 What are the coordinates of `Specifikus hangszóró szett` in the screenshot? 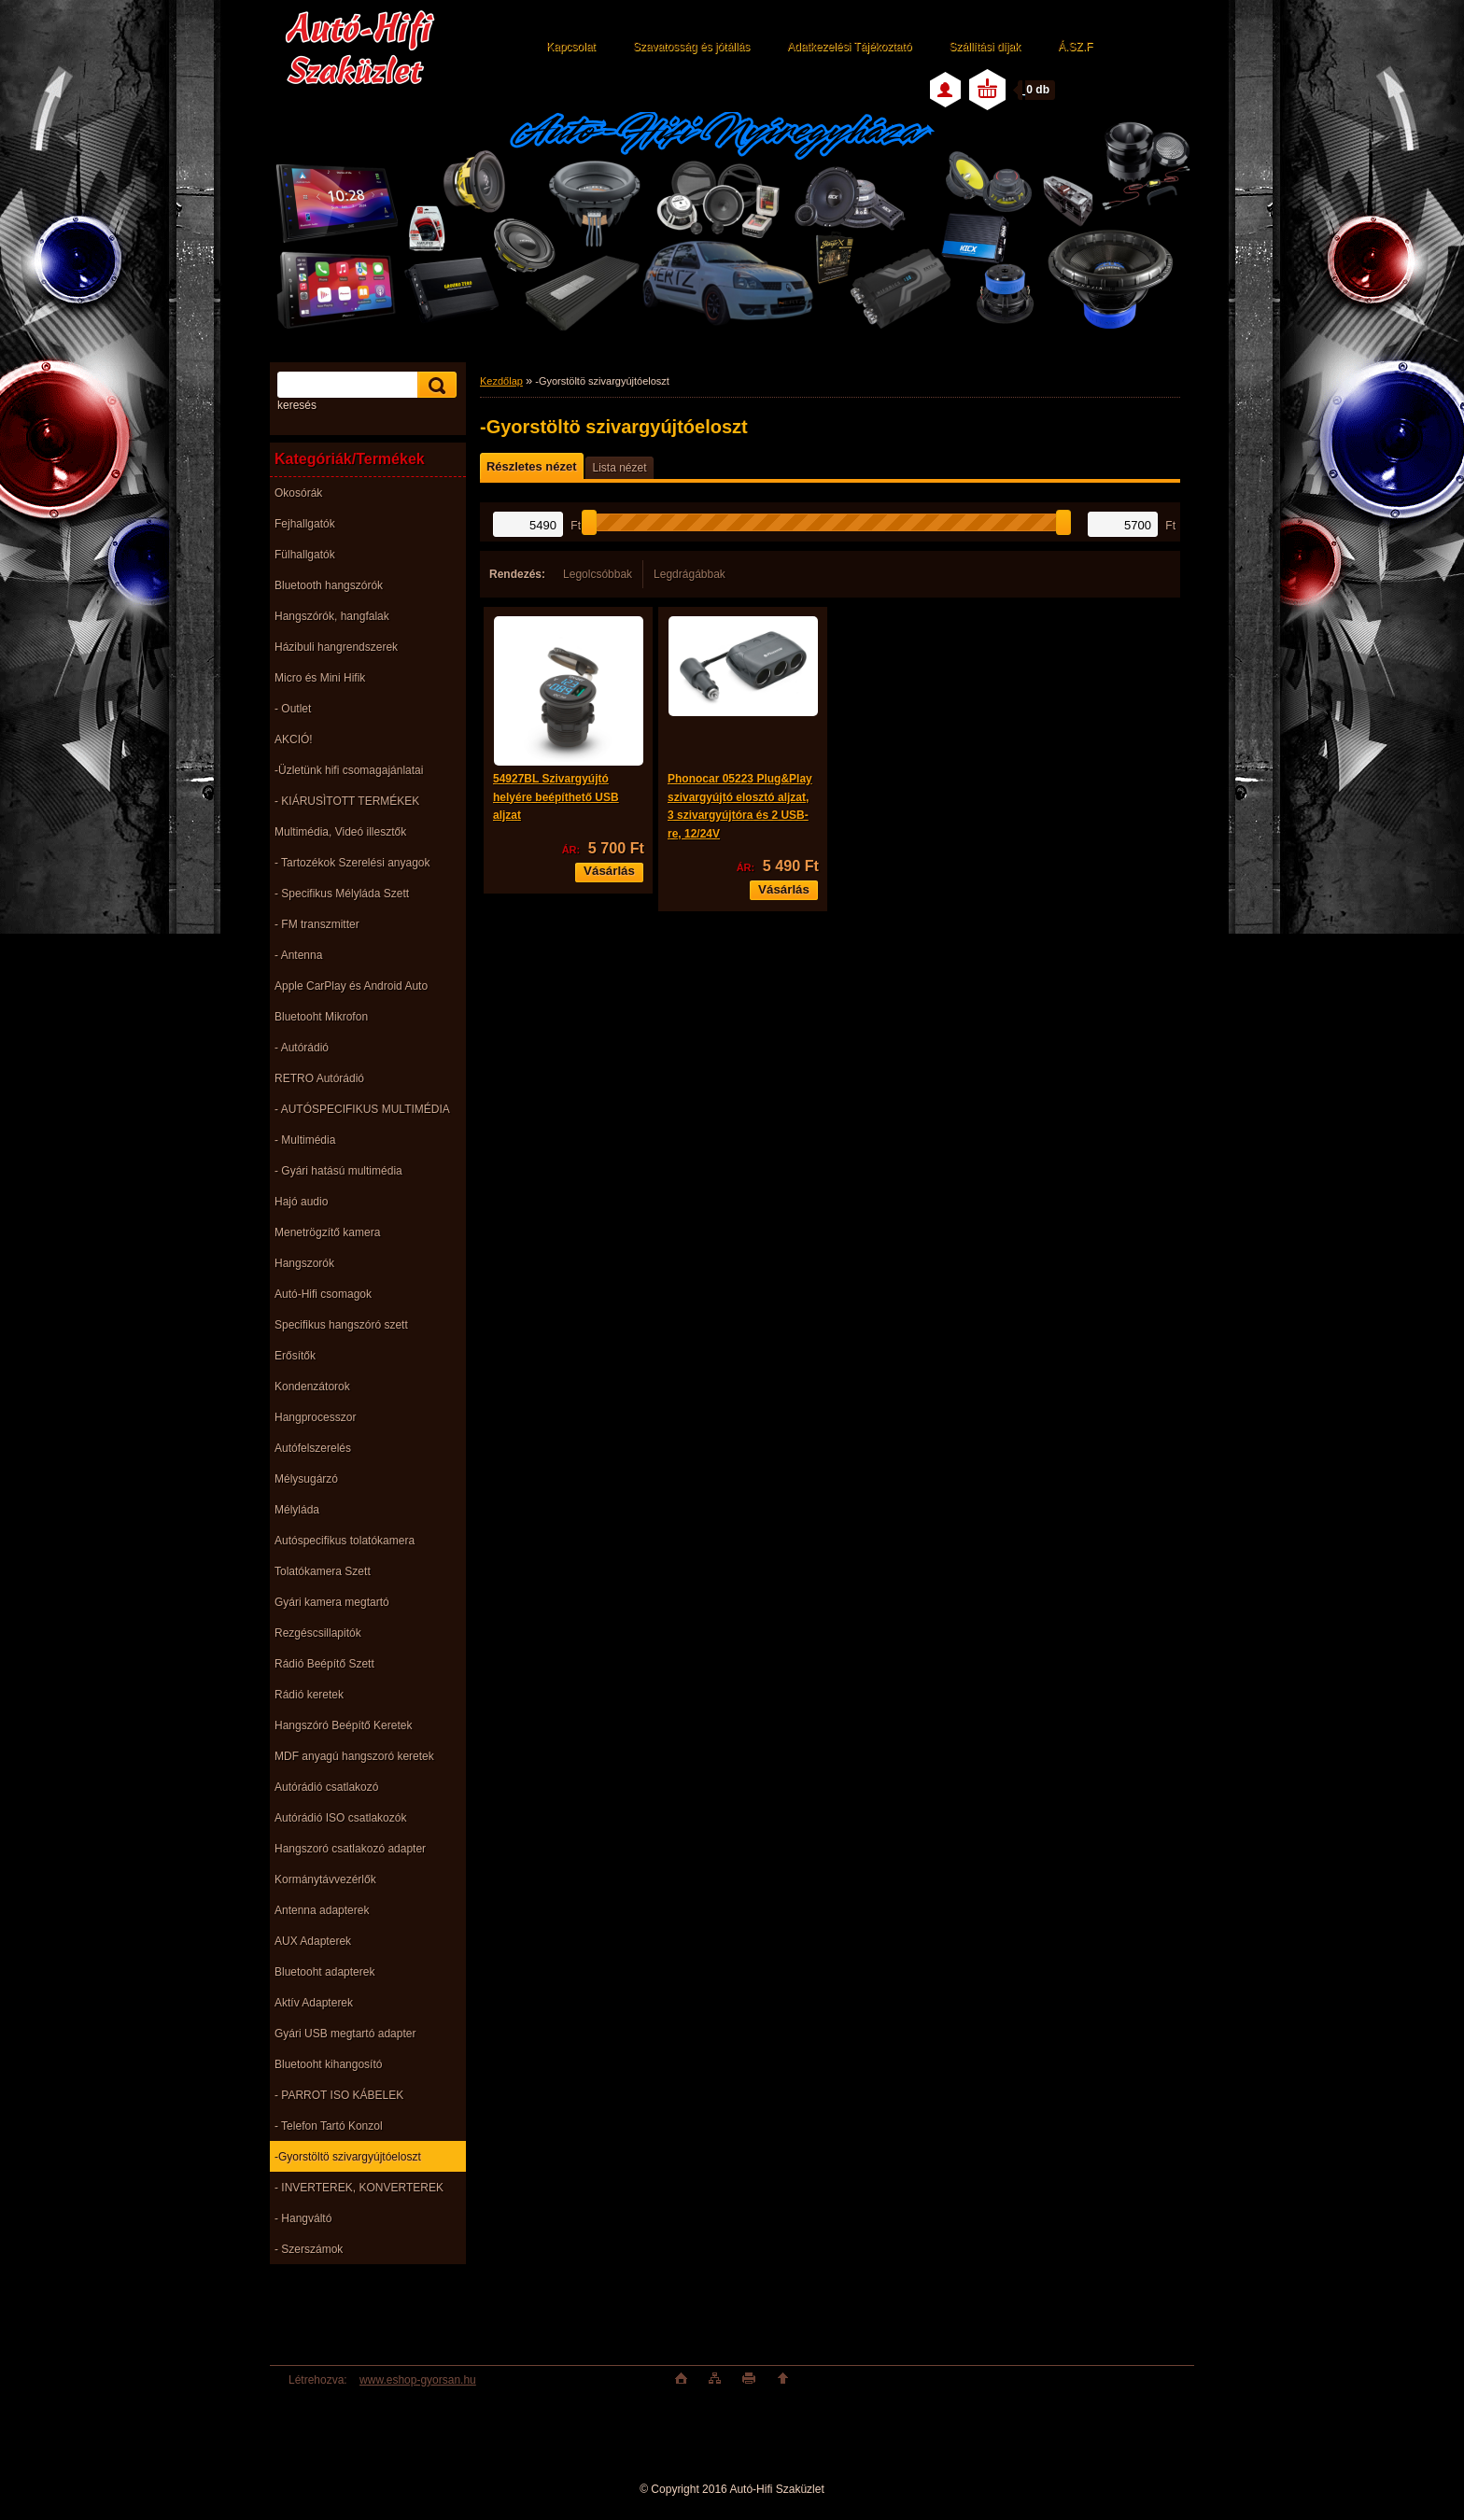 It's located at (341, 1324).